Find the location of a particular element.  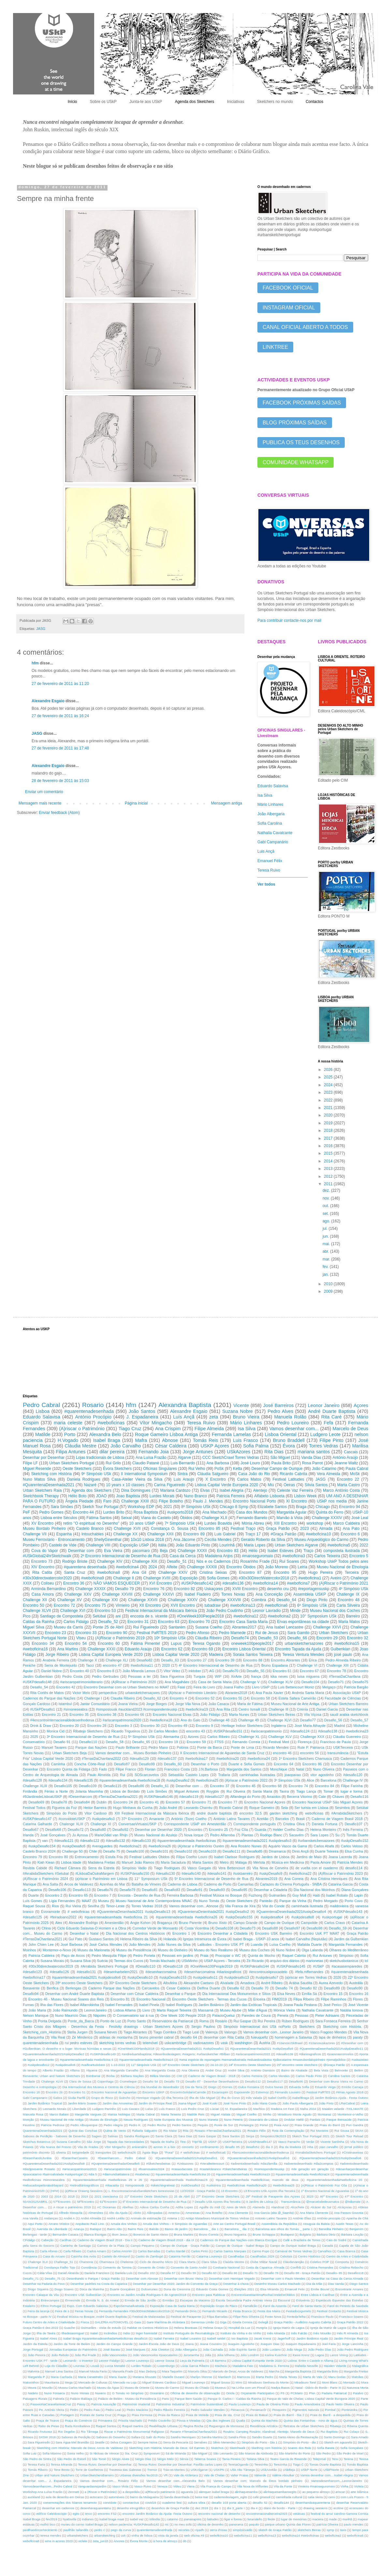

Tomás Machado is located at coordinates (162, 1961).